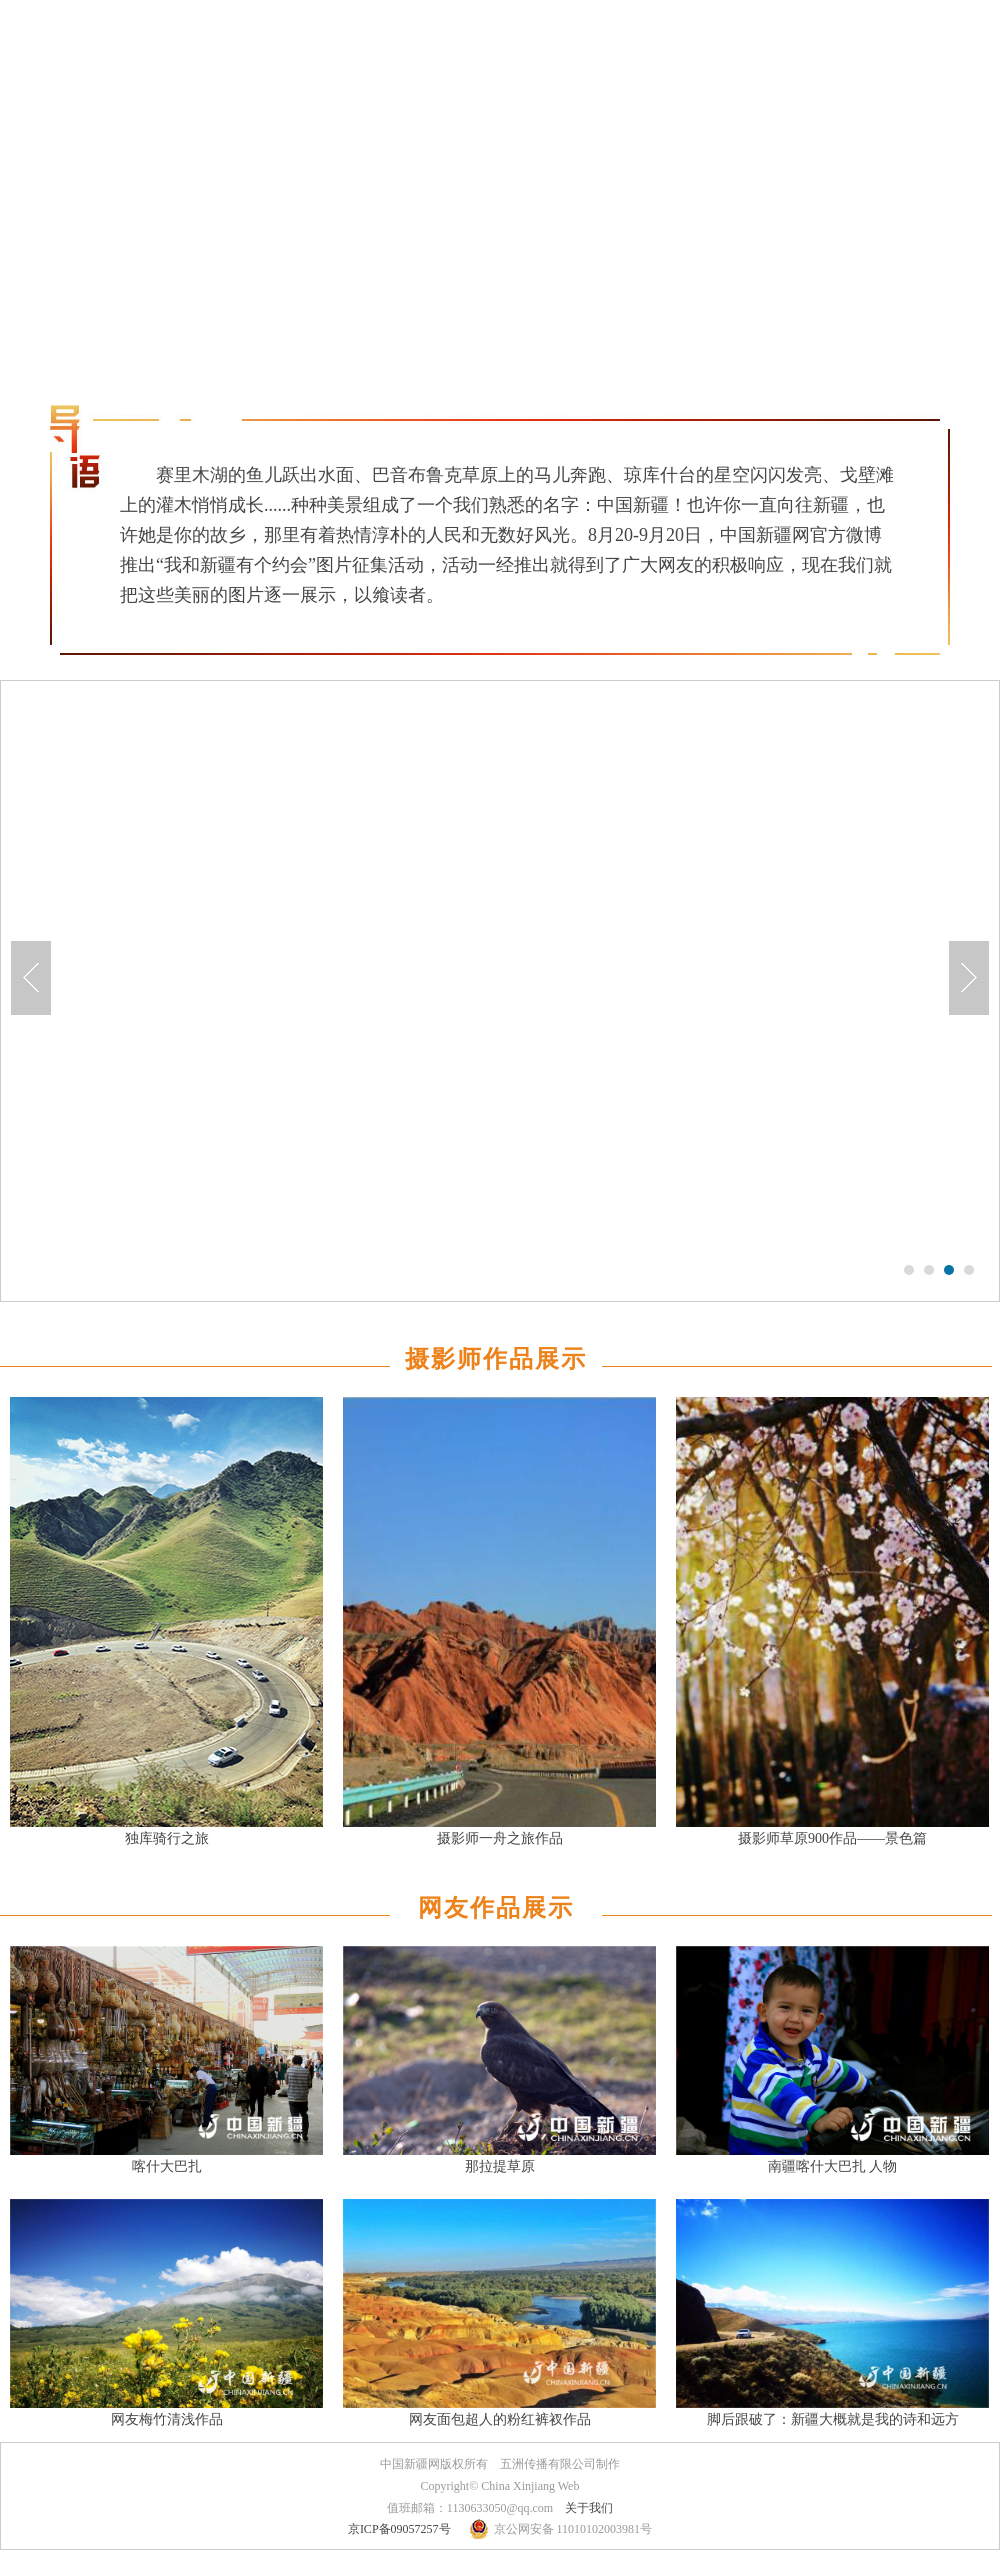 The height and width of the screenshot is (2550, 1000). What do you see at coordinates (167, 1838) in the screenshot?
I see `独库骑行之旅` at bounding box center [167, 1838].